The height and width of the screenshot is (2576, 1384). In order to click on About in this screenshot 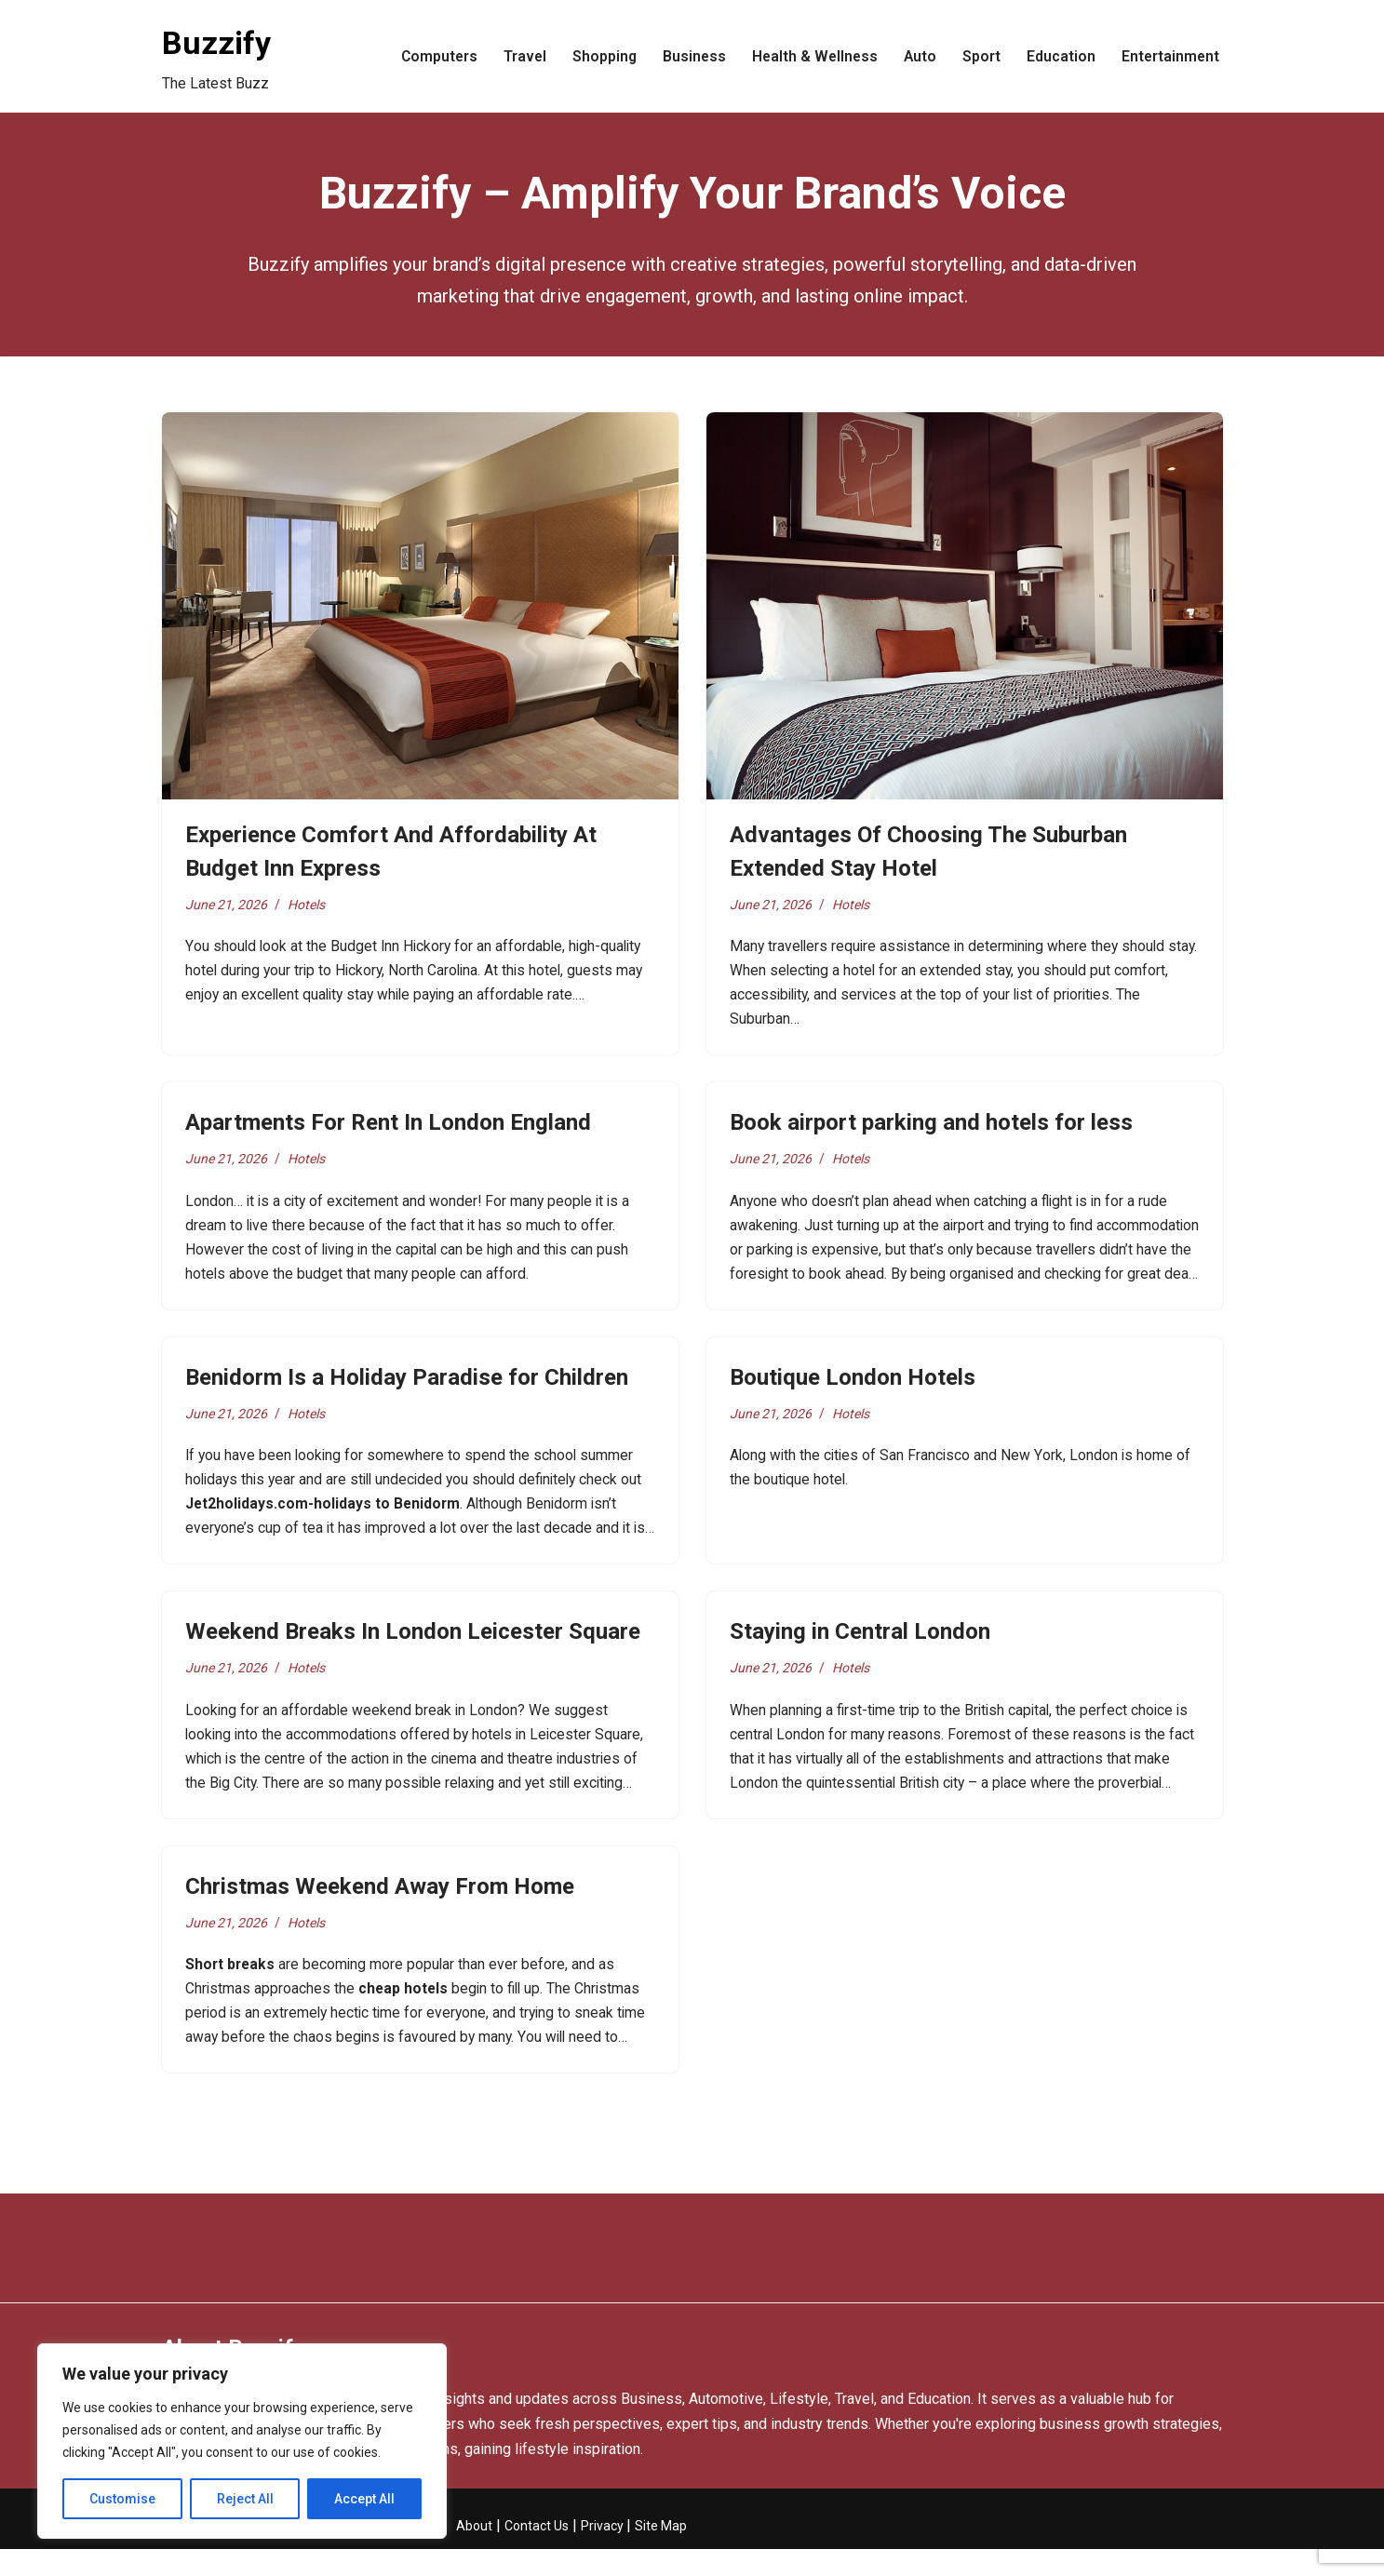, I will do `click(474, 2552)`.